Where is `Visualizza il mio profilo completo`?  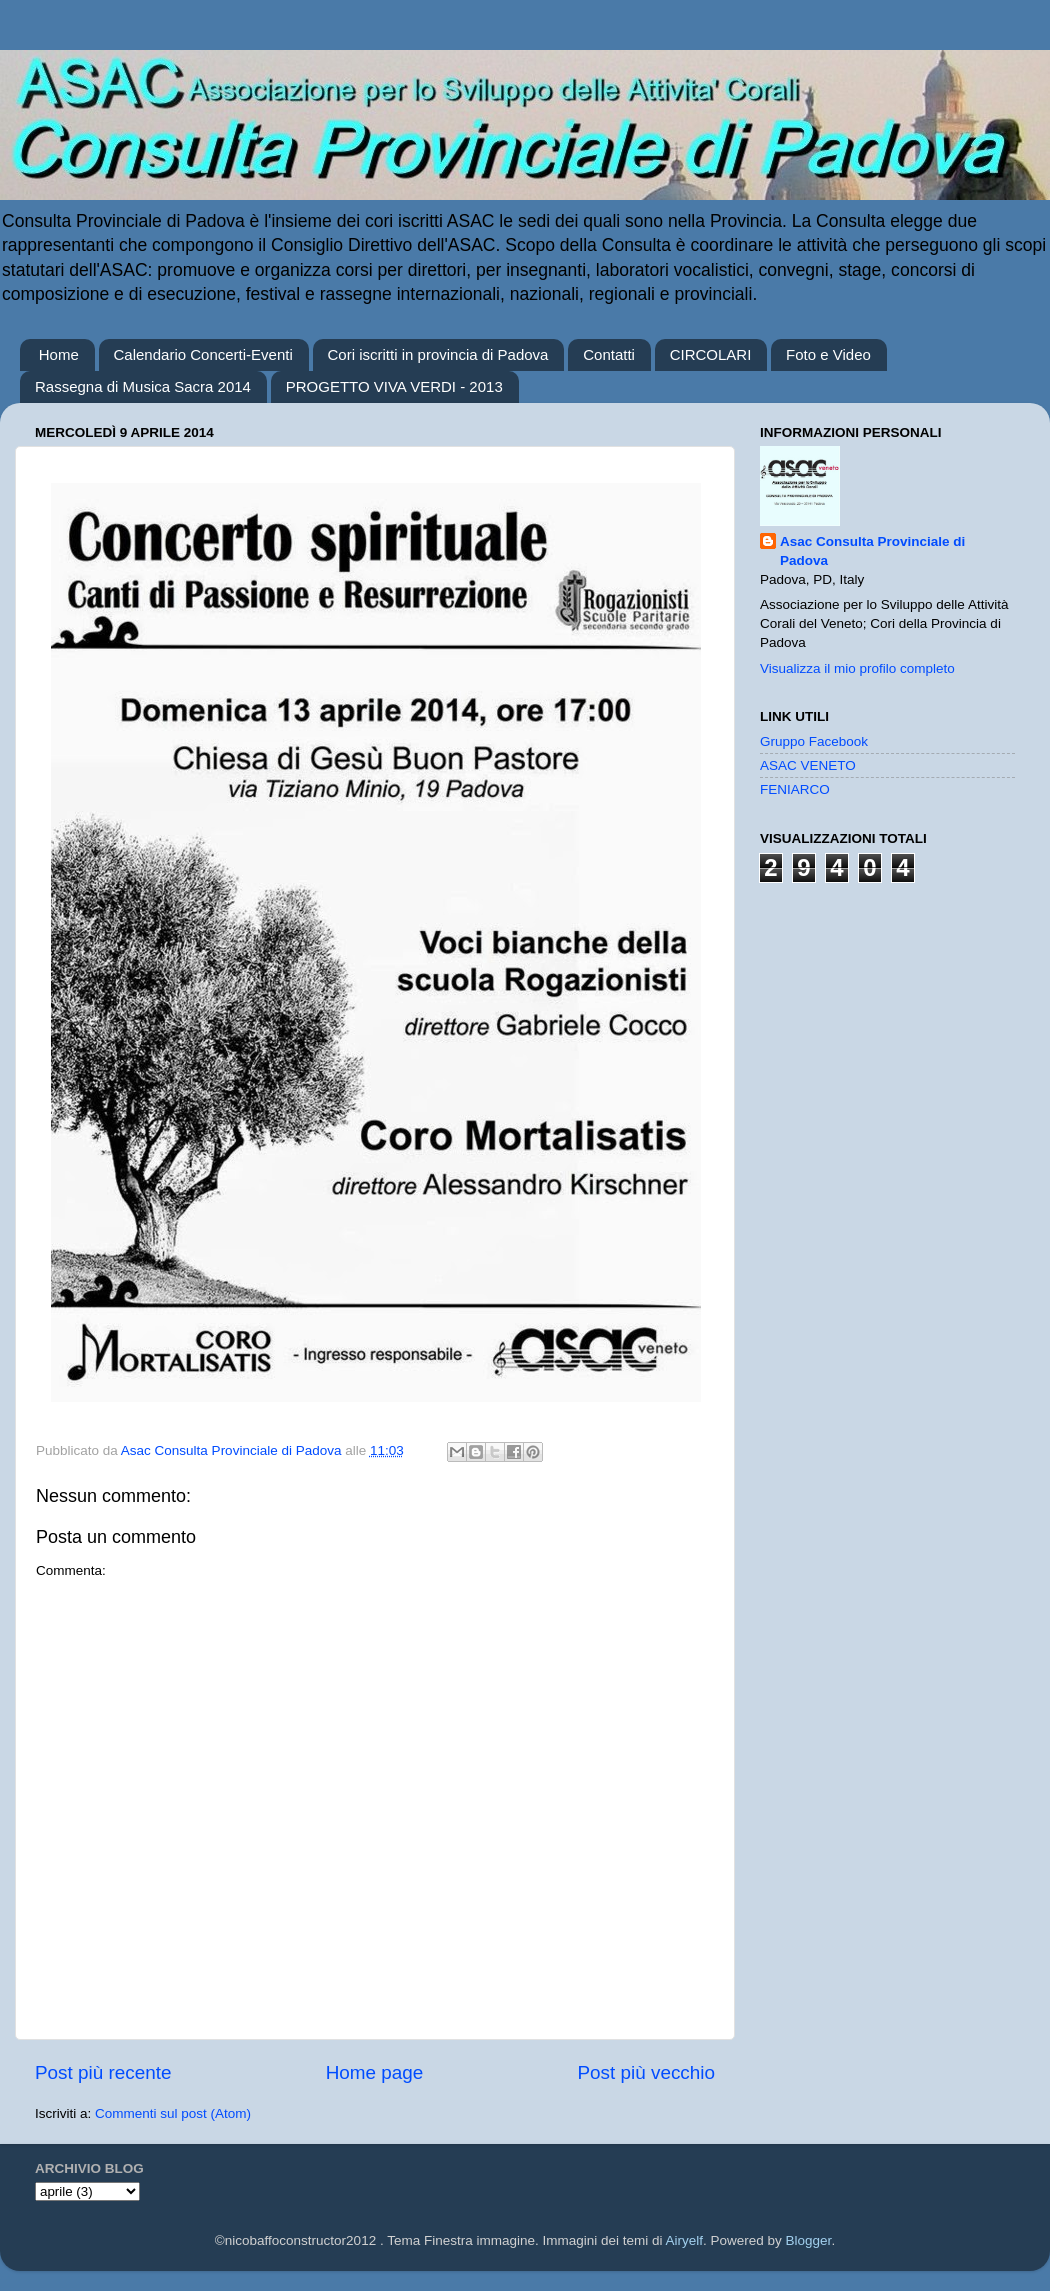 Visualizza il mio profilo completo is located at coordinates (857, 668).